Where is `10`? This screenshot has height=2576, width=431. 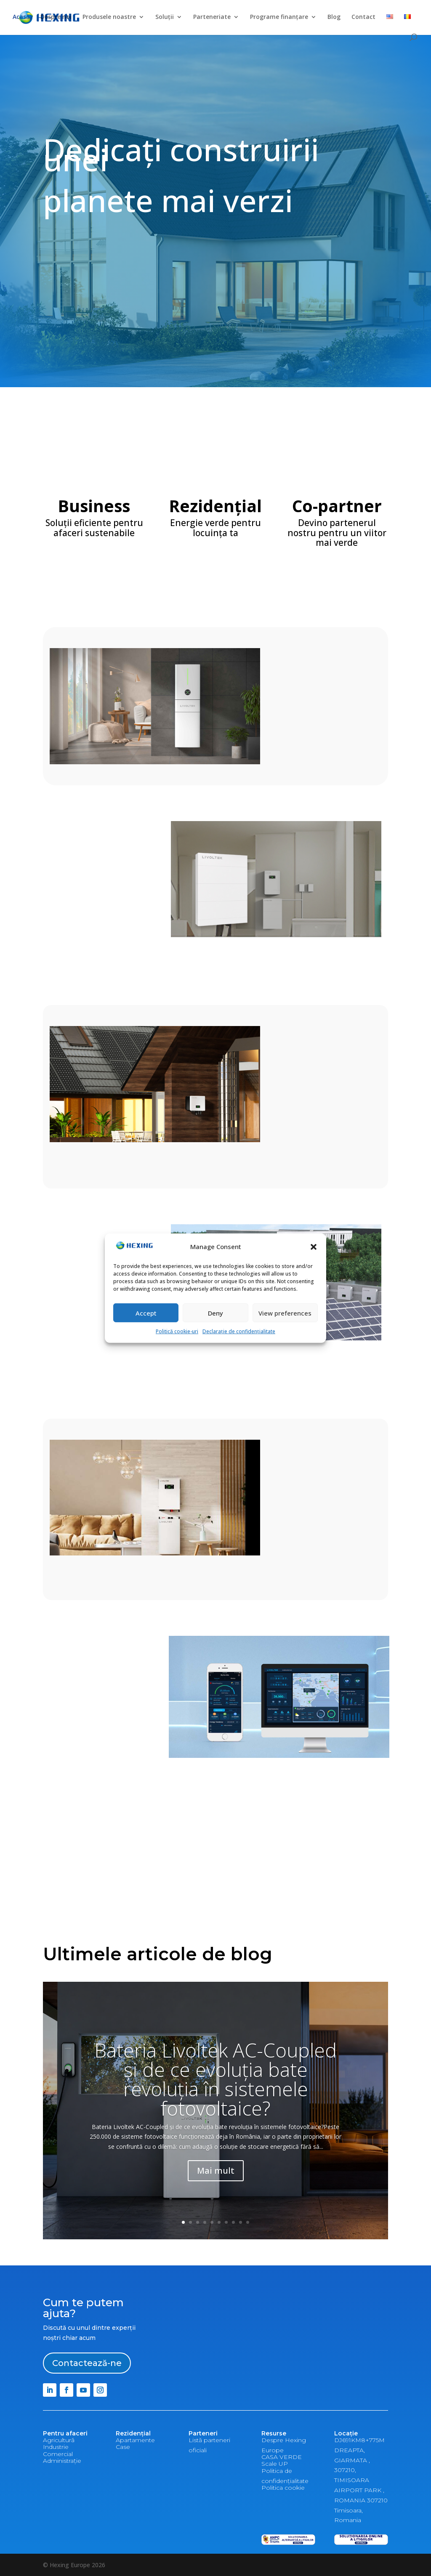
10 is located at coordinates (247, 2222).